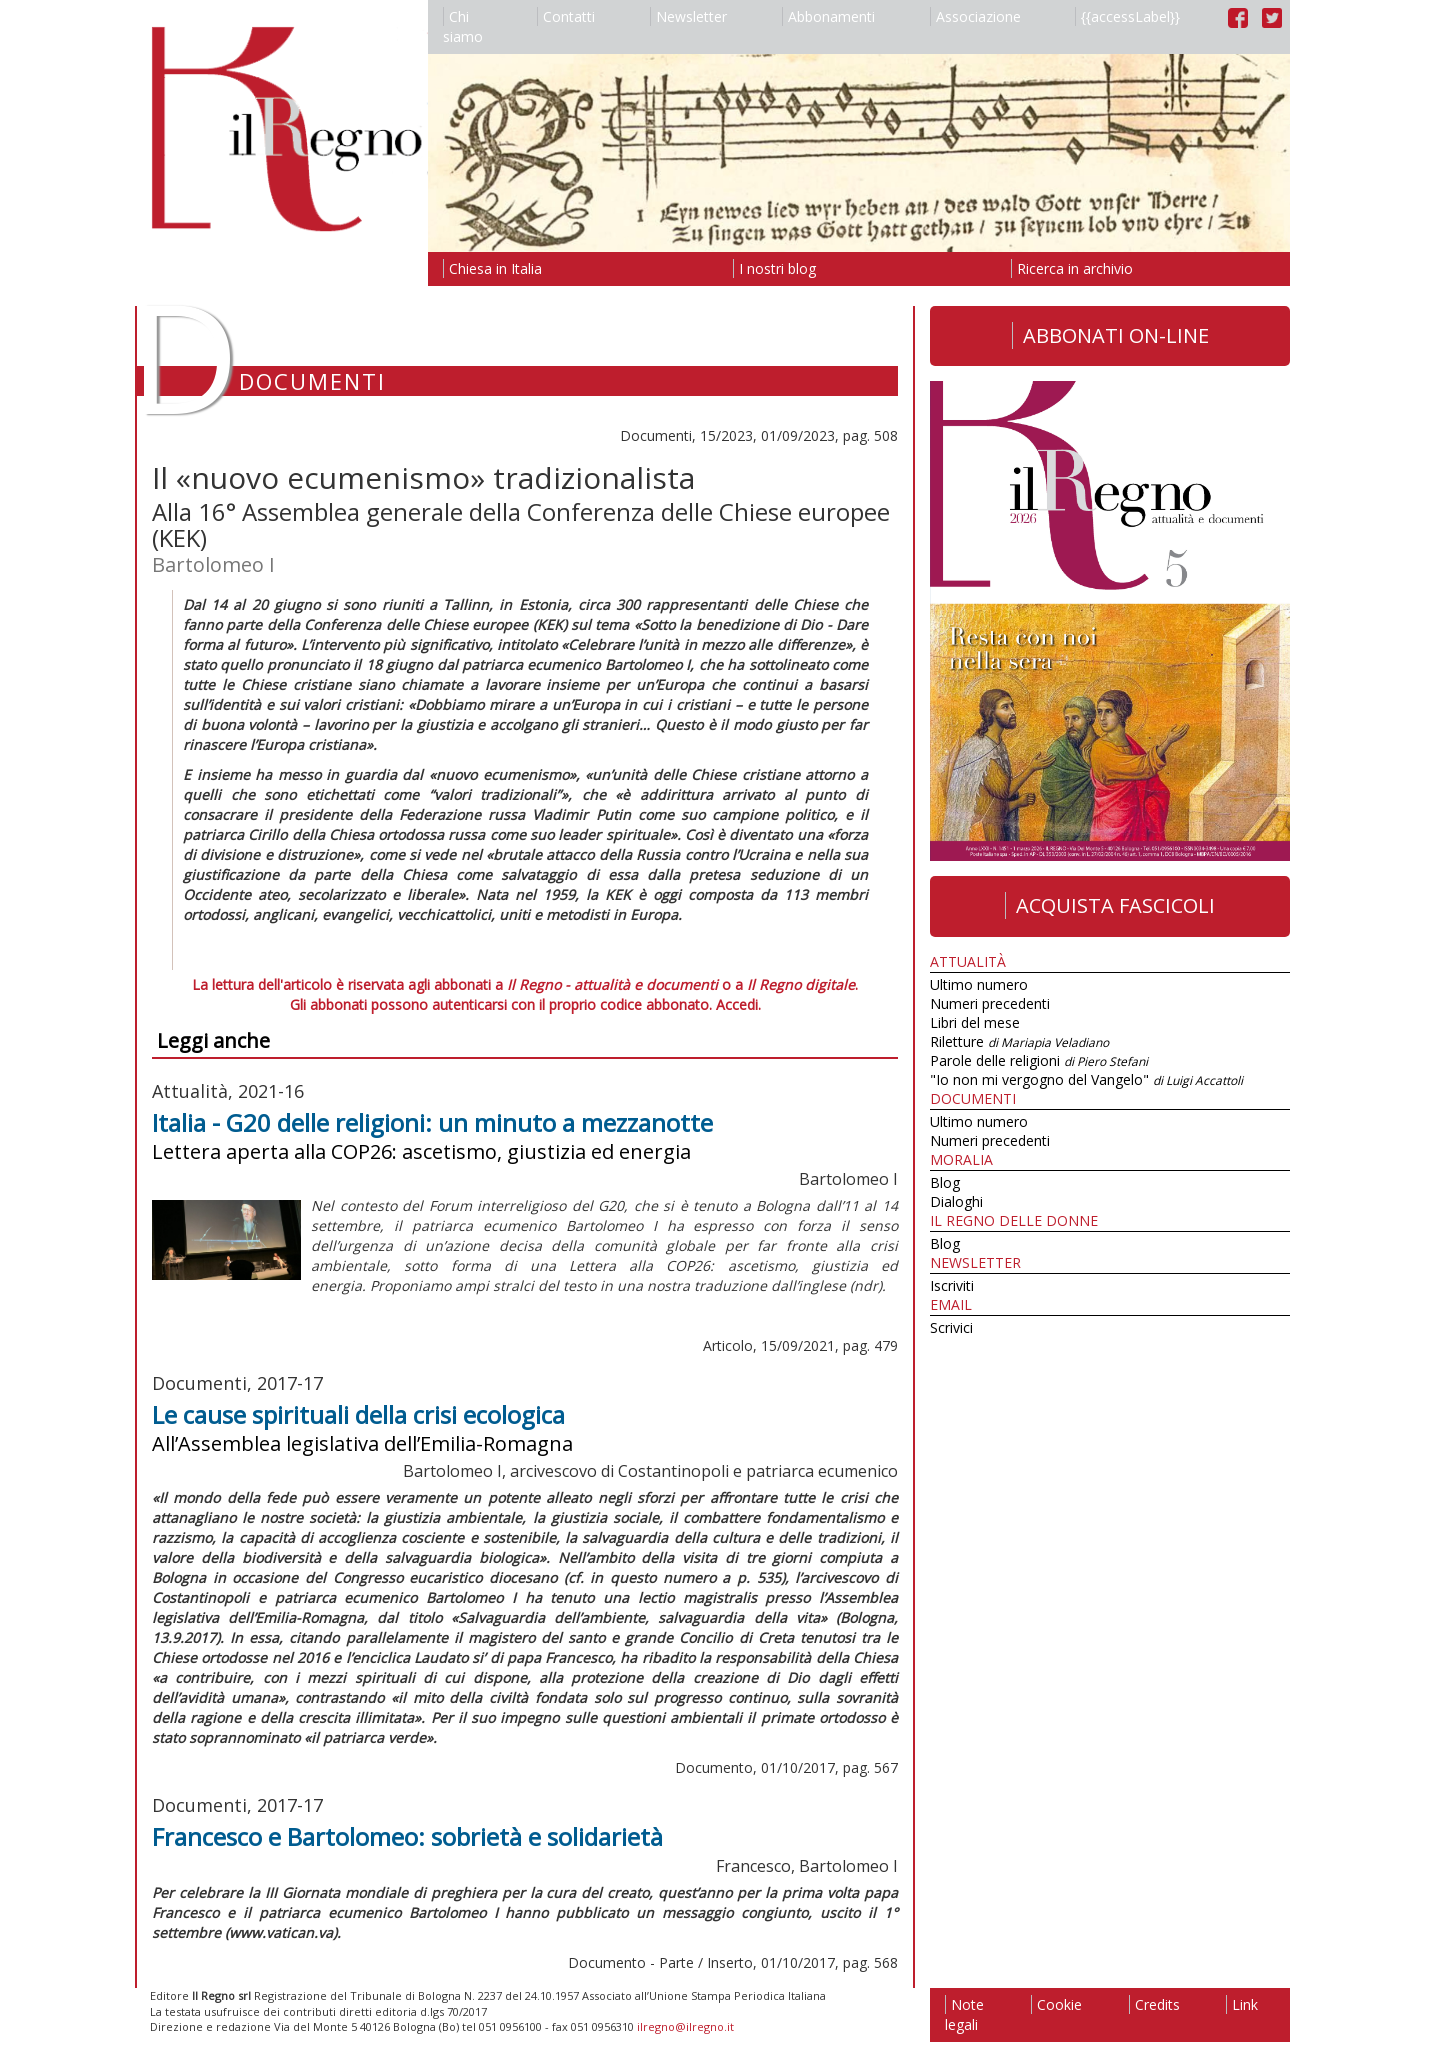  Describe the element at coordinates (407, 1836) in the screenshot. I see `Francesco e Bartolomeo: sobrietà e solidarietà` at that location.